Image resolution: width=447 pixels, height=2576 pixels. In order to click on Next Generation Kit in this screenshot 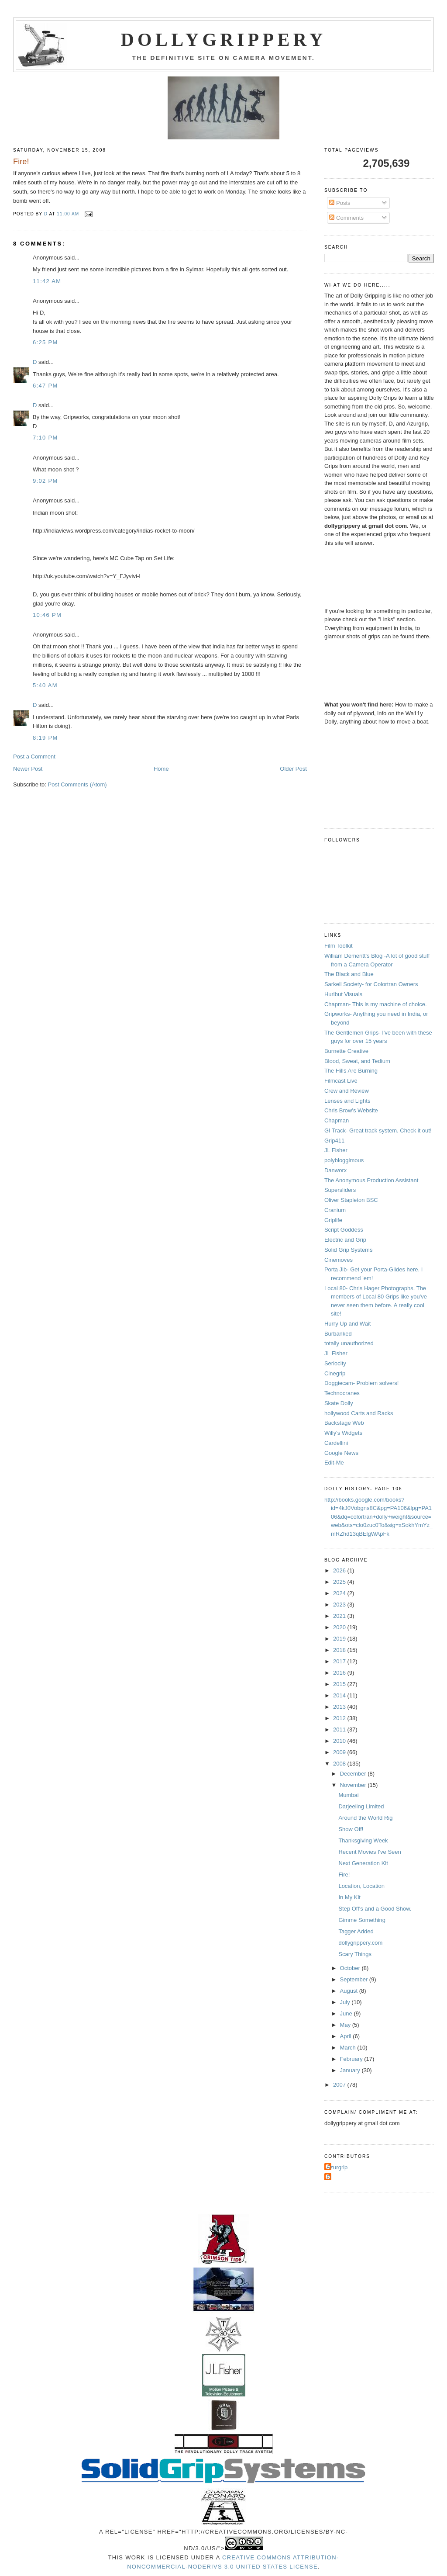, I will do `click(363, 1863)`.